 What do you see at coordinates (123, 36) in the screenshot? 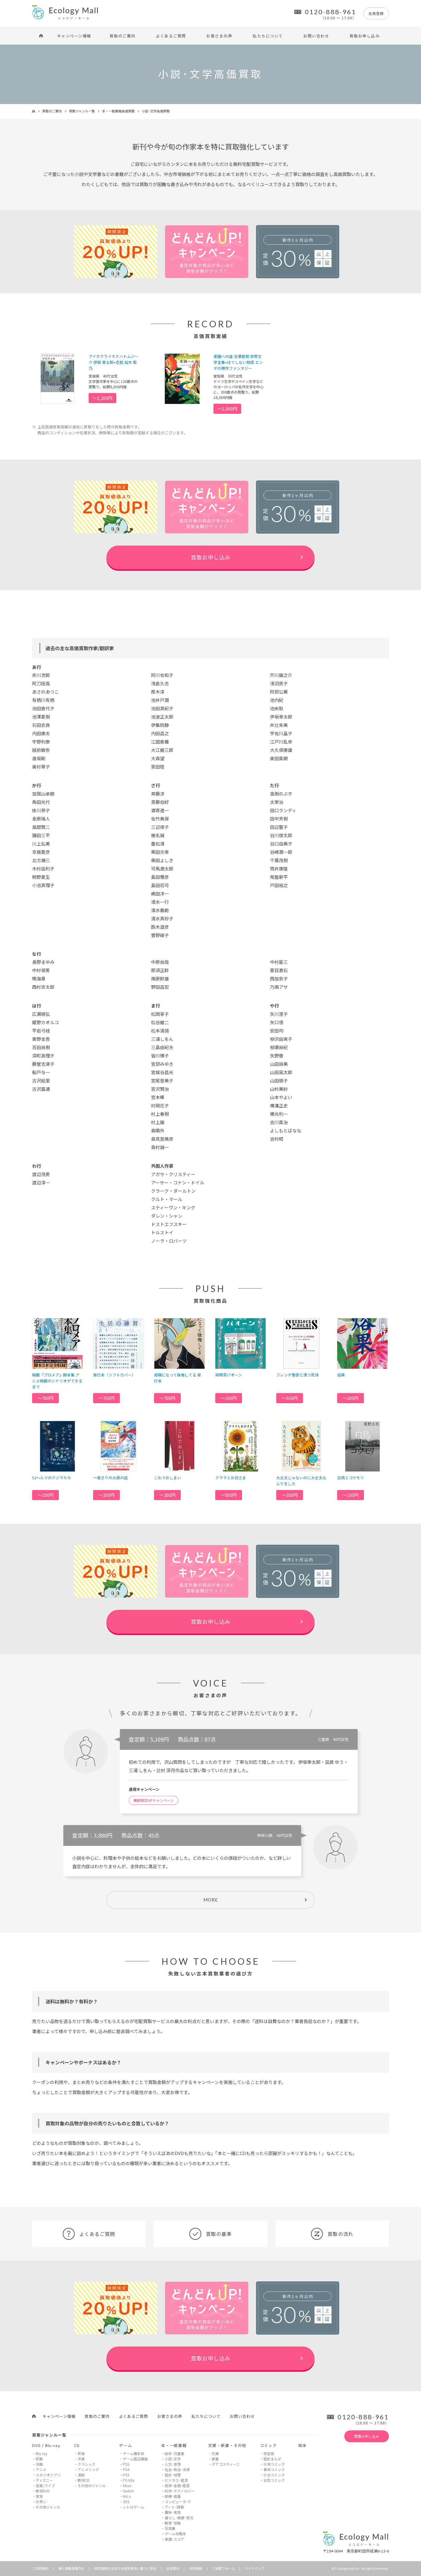
I see `買取のご案内` at bounding box center [123, 36].